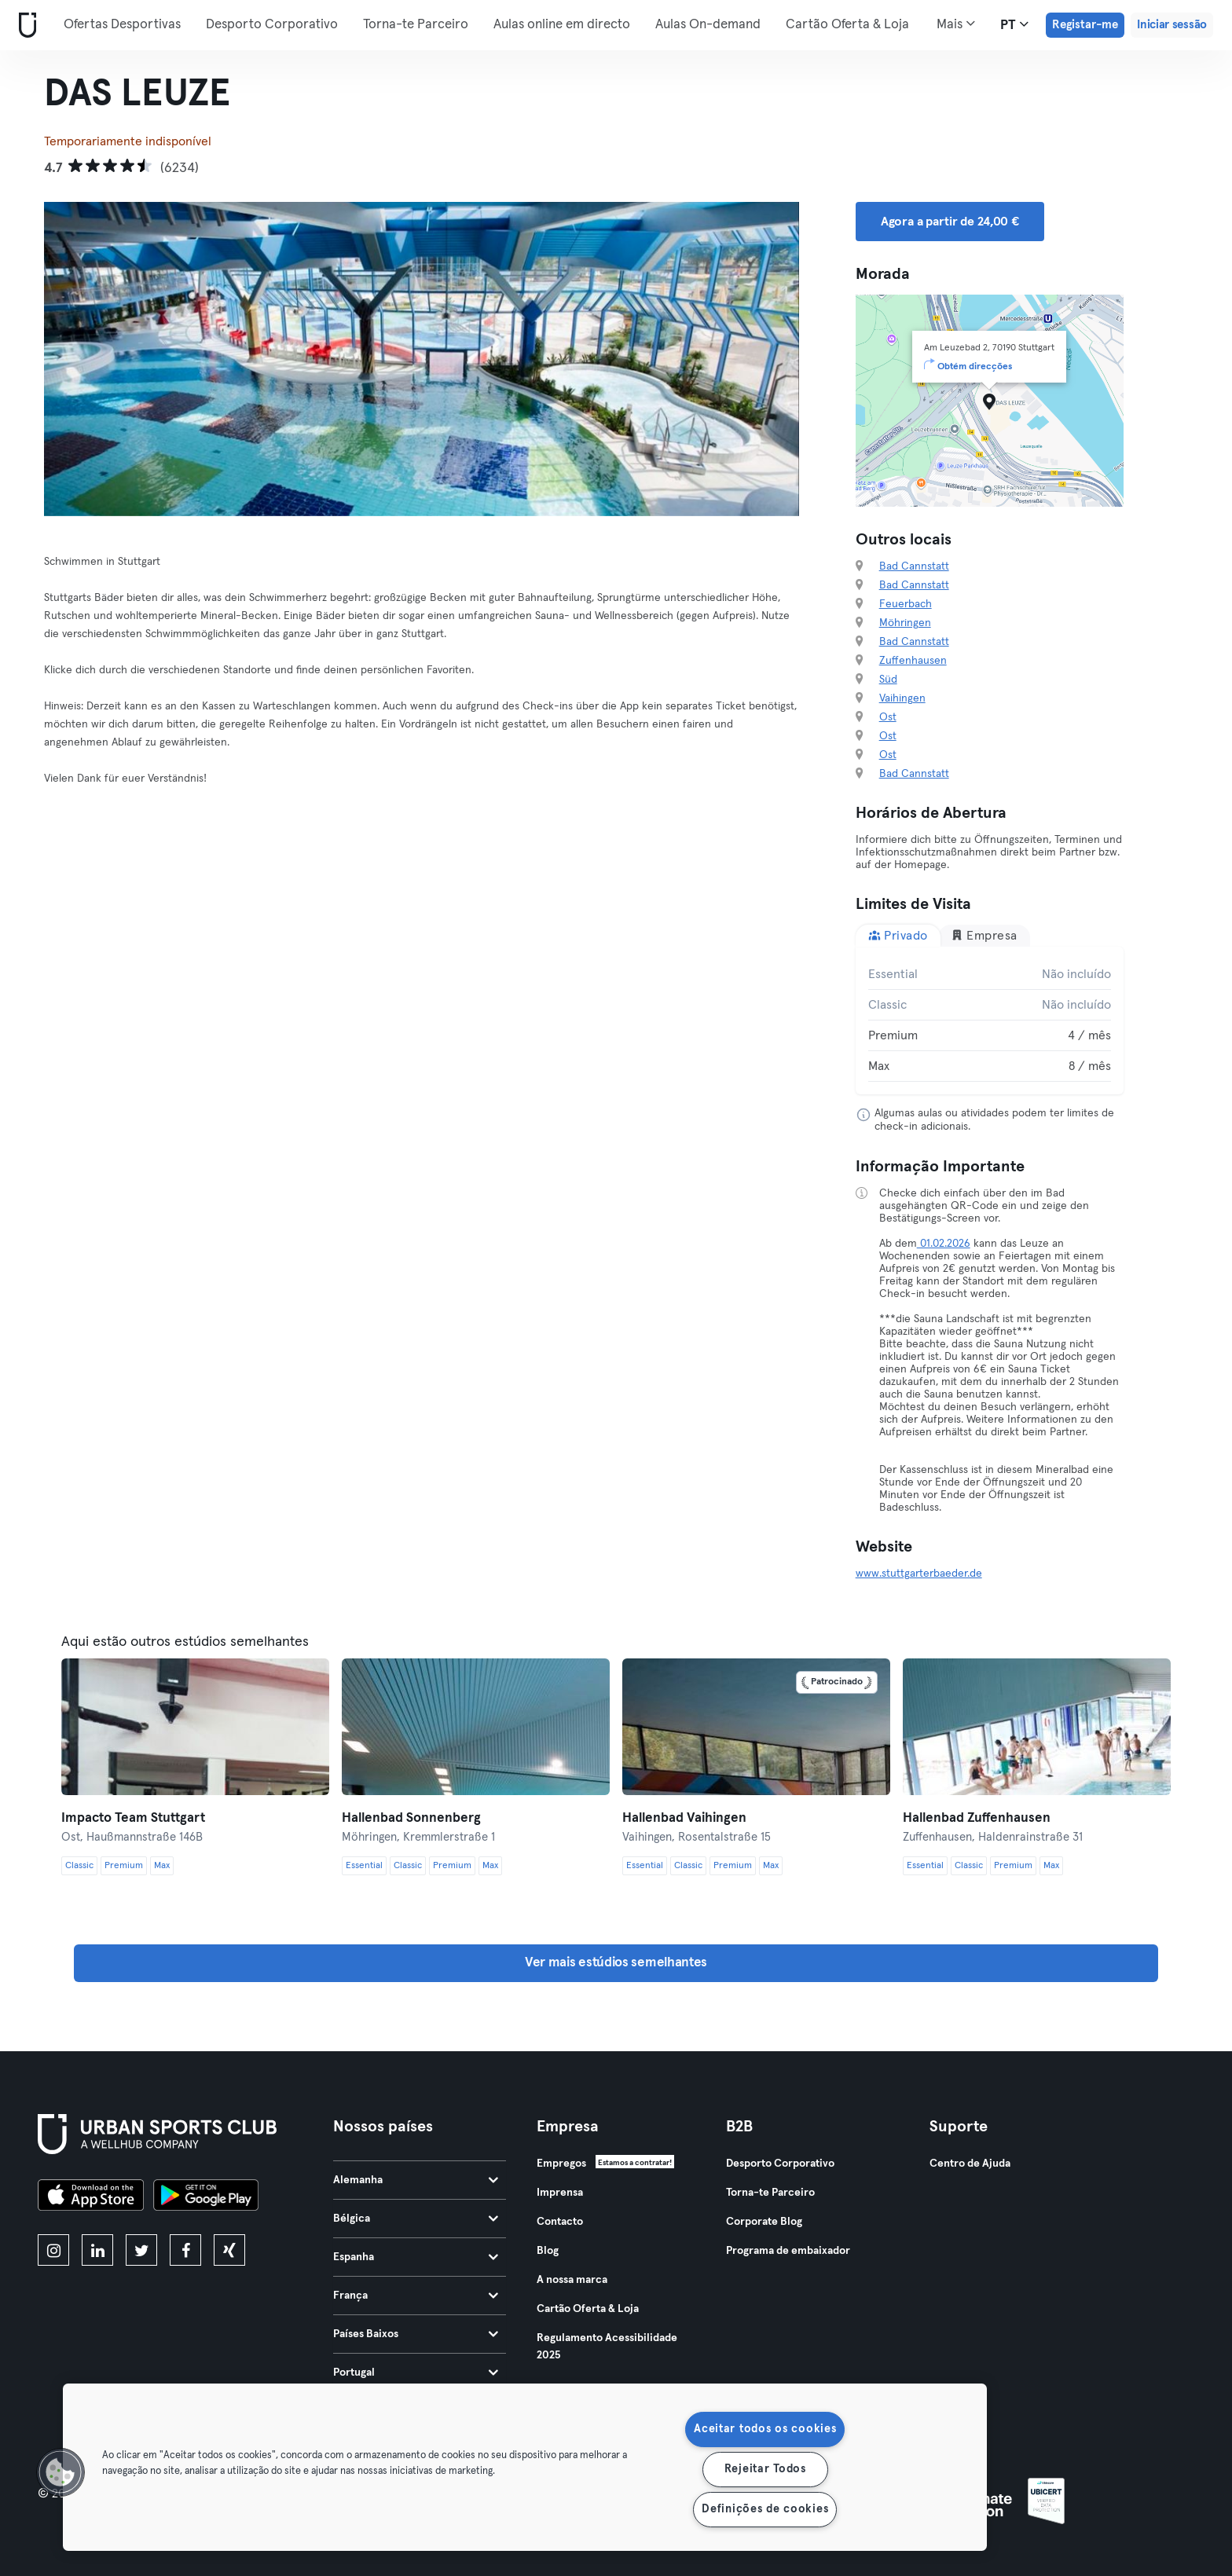 Image resolution: width=1232 pixels, height=2576 pixels. What do you see at coordinates (976, 1818) in the screenshot?
I see `Hallenbad Zuffenhausen` at bounding box center [976, 1818].